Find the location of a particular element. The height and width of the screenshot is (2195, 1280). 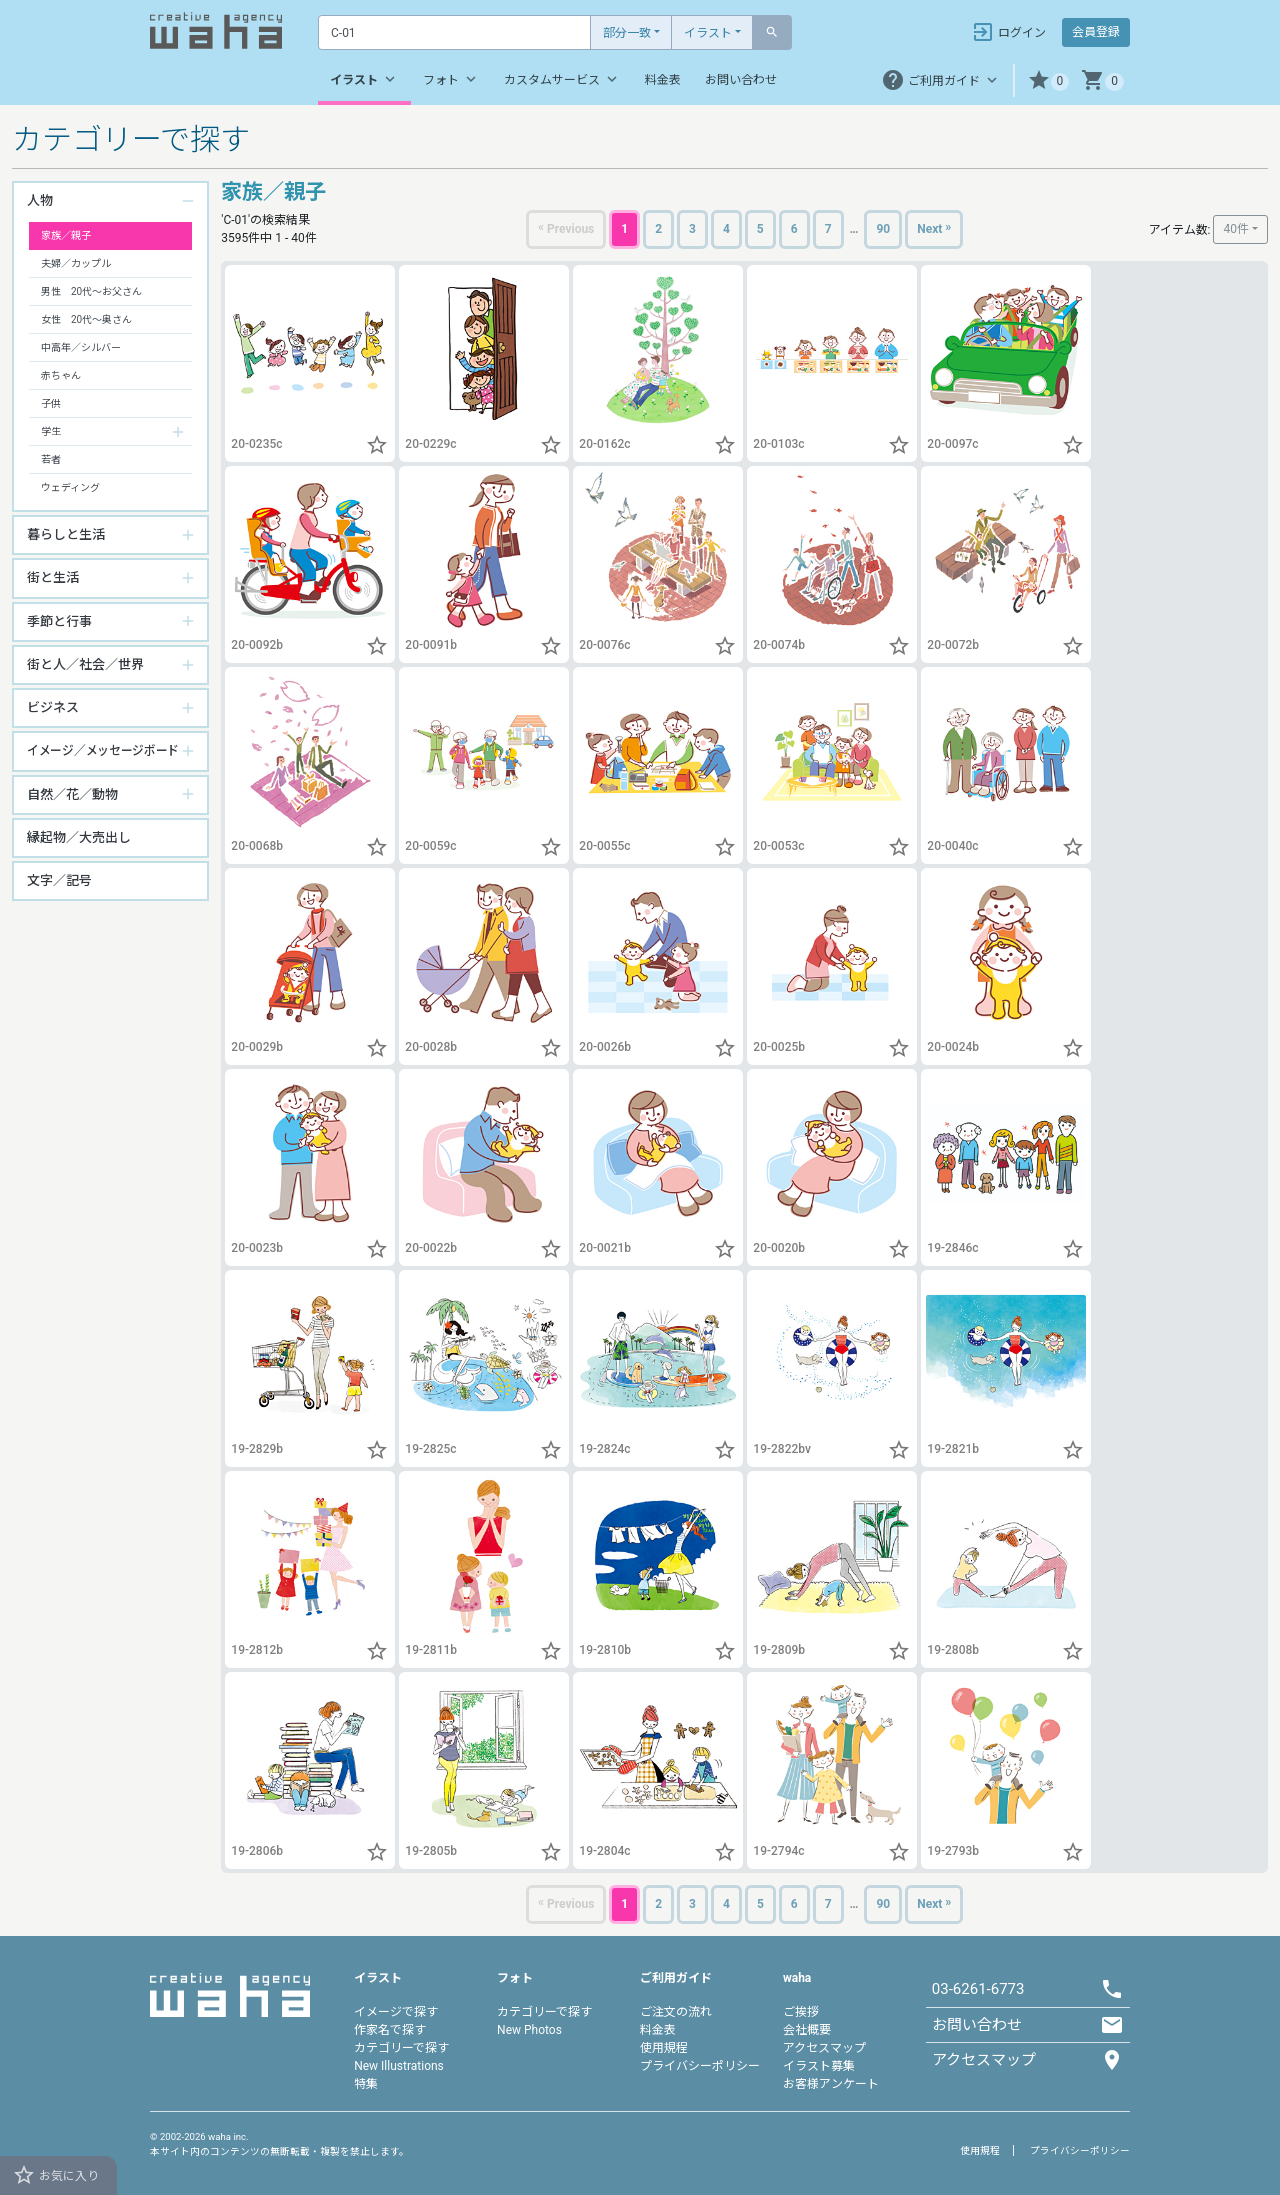

カスタムサービス is located at coordinates (562, 79).